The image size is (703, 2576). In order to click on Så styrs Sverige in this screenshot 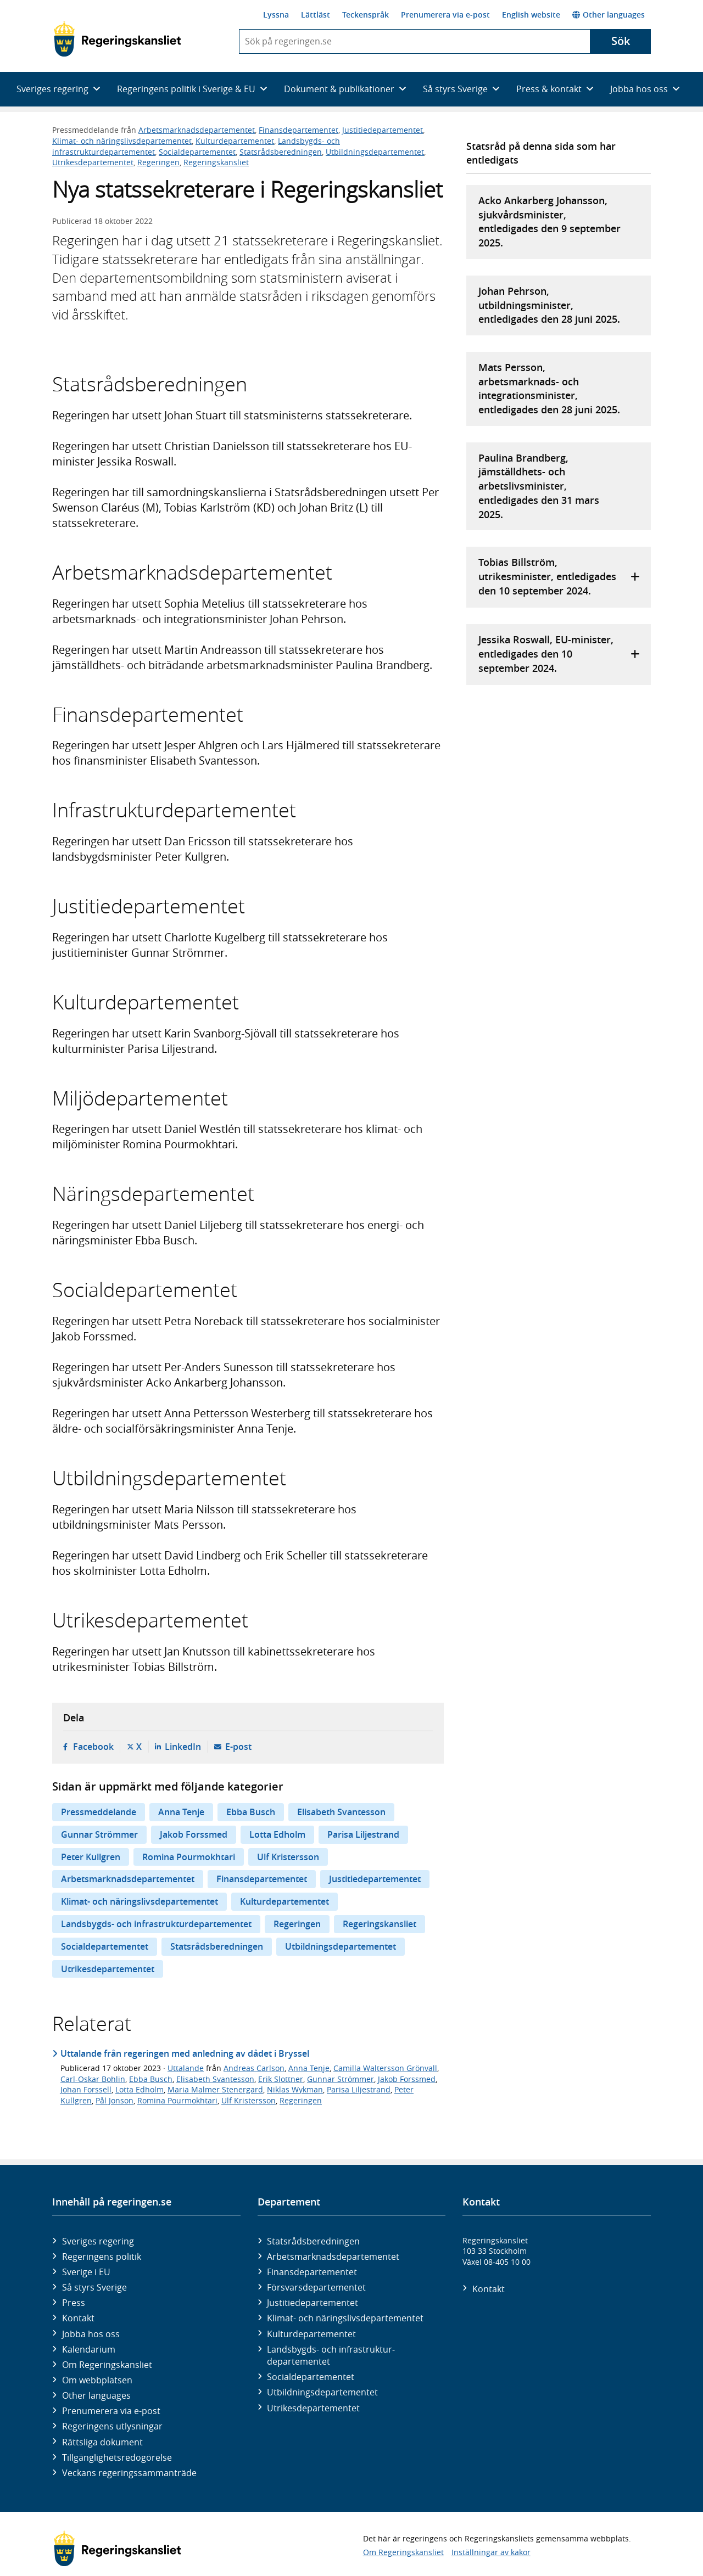, I will do `click(94, 2287)`.